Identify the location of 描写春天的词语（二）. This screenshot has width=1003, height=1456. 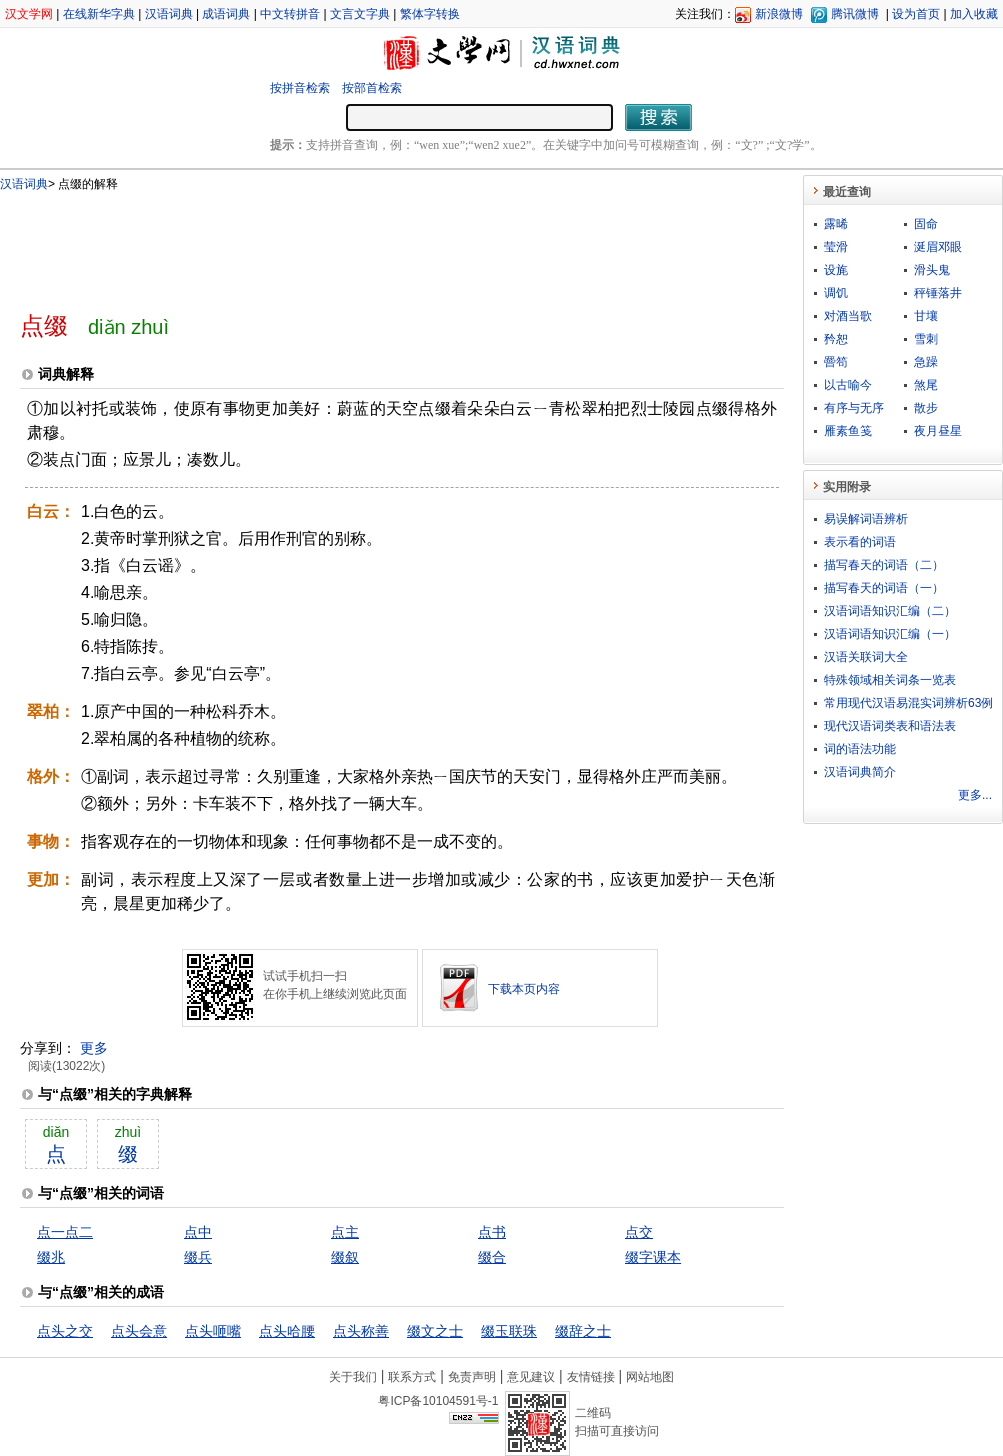
(884, 565).